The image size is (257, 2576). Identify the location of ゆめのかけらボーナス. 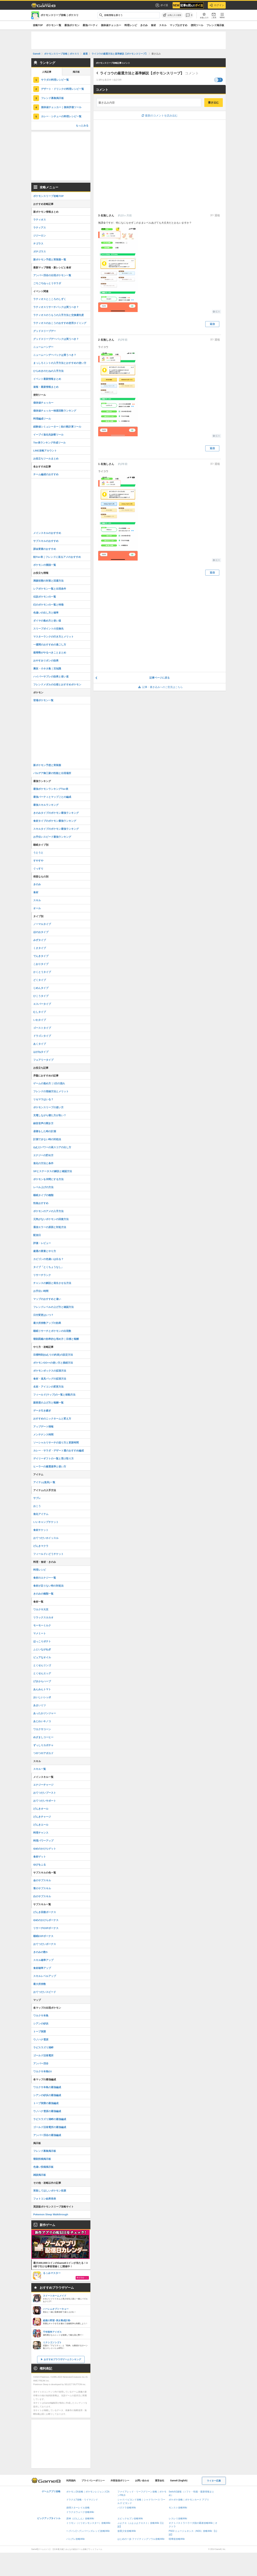
(46, 1920).